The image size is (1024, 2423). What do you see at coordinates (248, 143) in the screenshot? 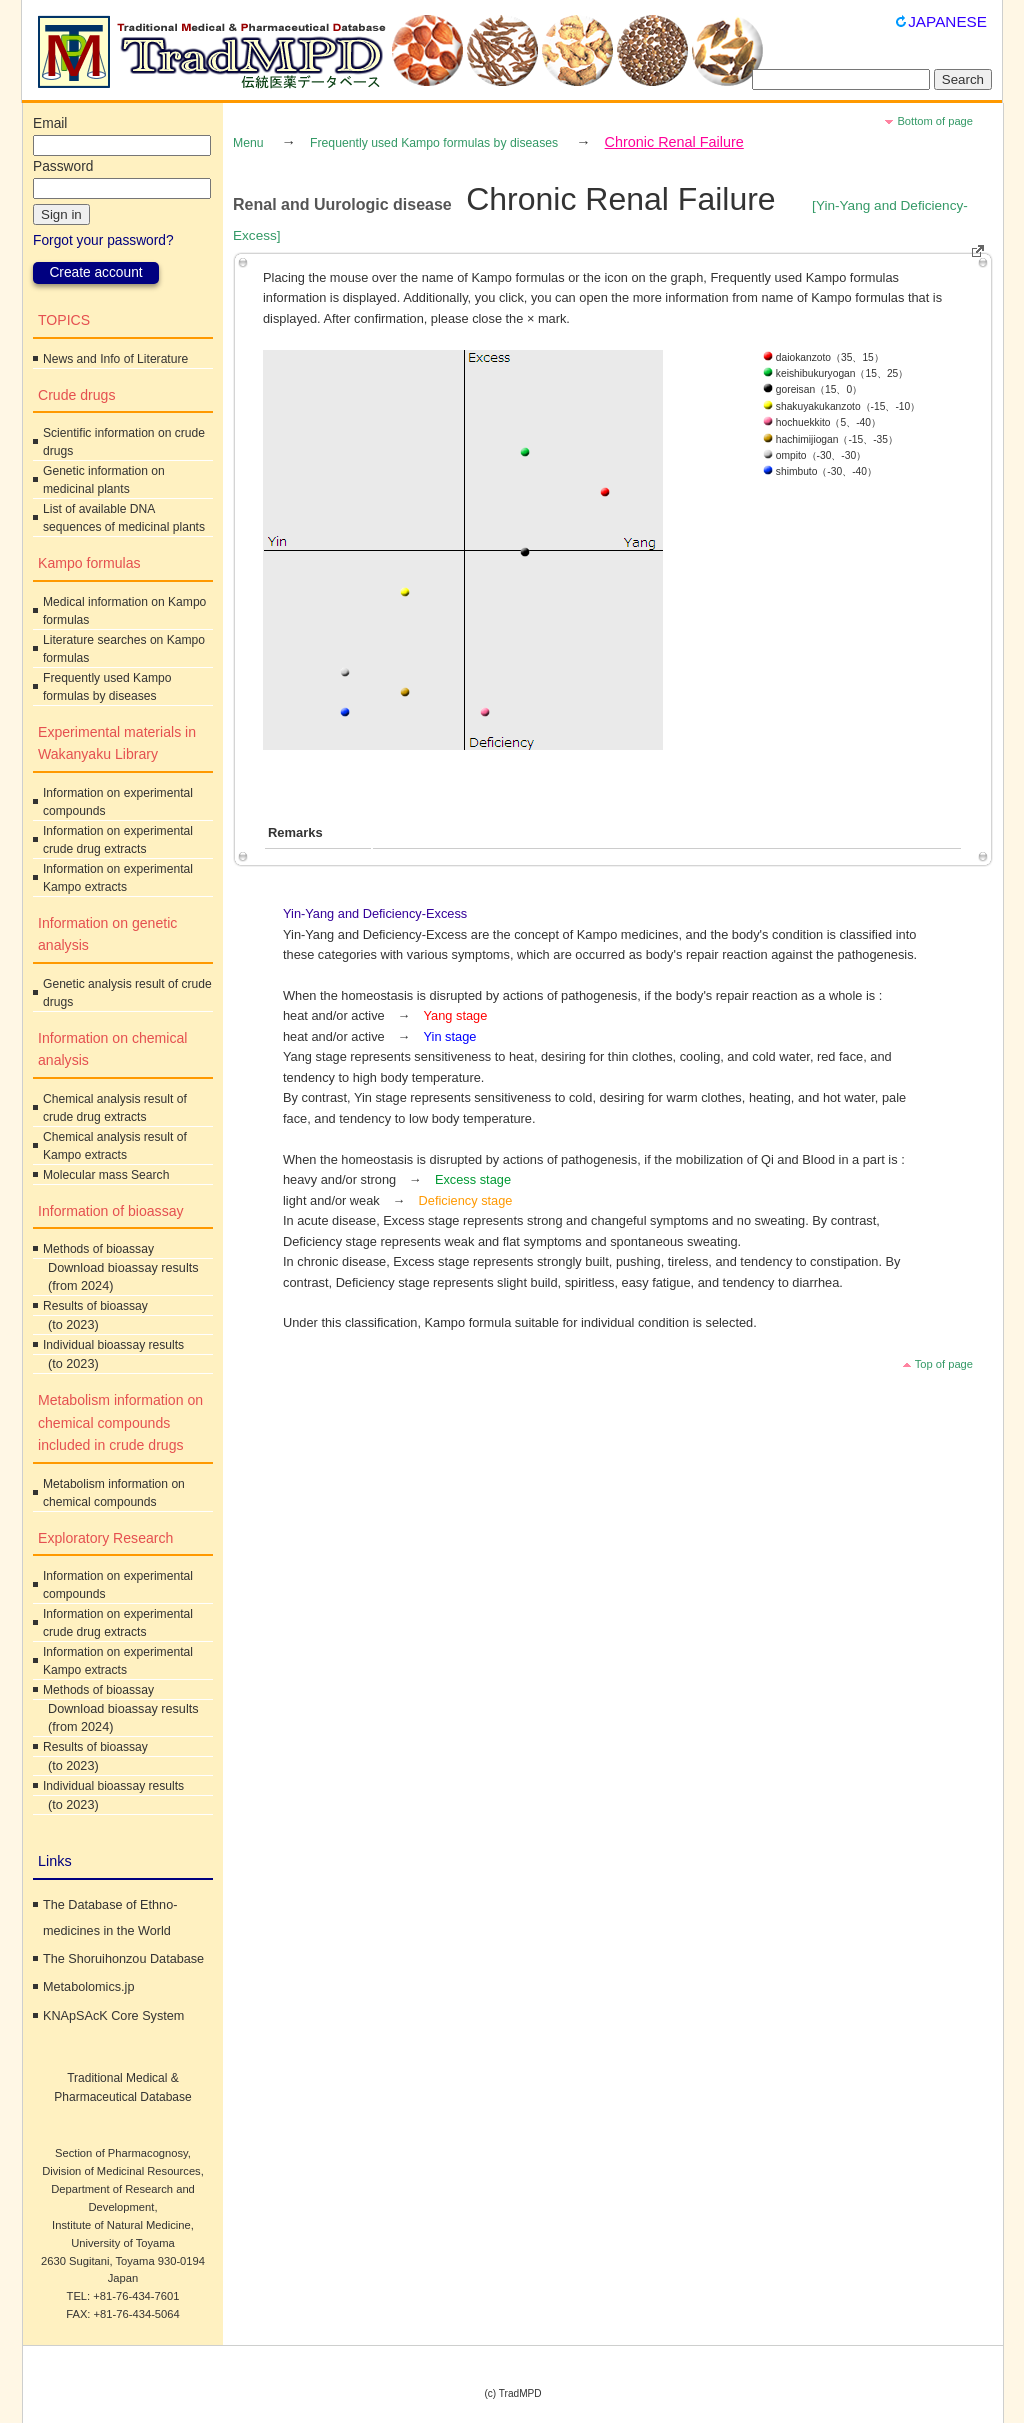
I see `Menu` at bounding box center [248, 143].